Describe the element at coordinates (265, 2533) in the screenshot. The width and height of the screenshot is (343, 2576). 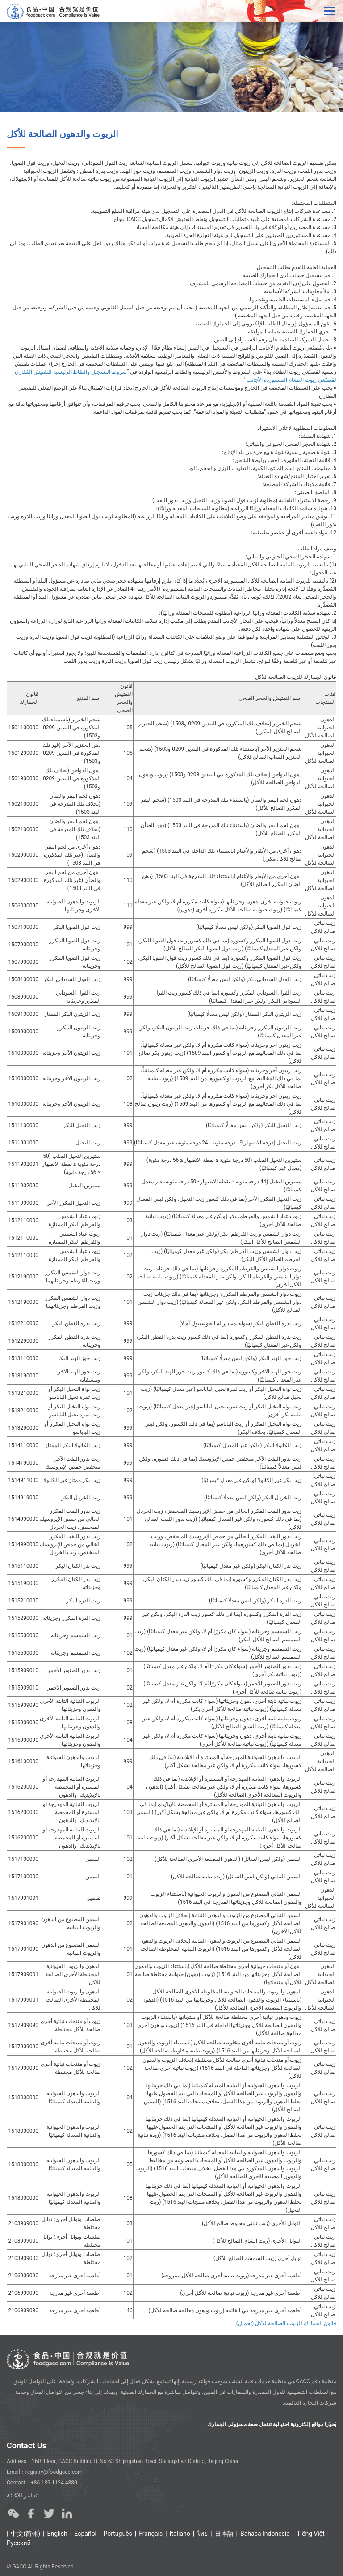
I see `Bahasa Indonesia` at that location.